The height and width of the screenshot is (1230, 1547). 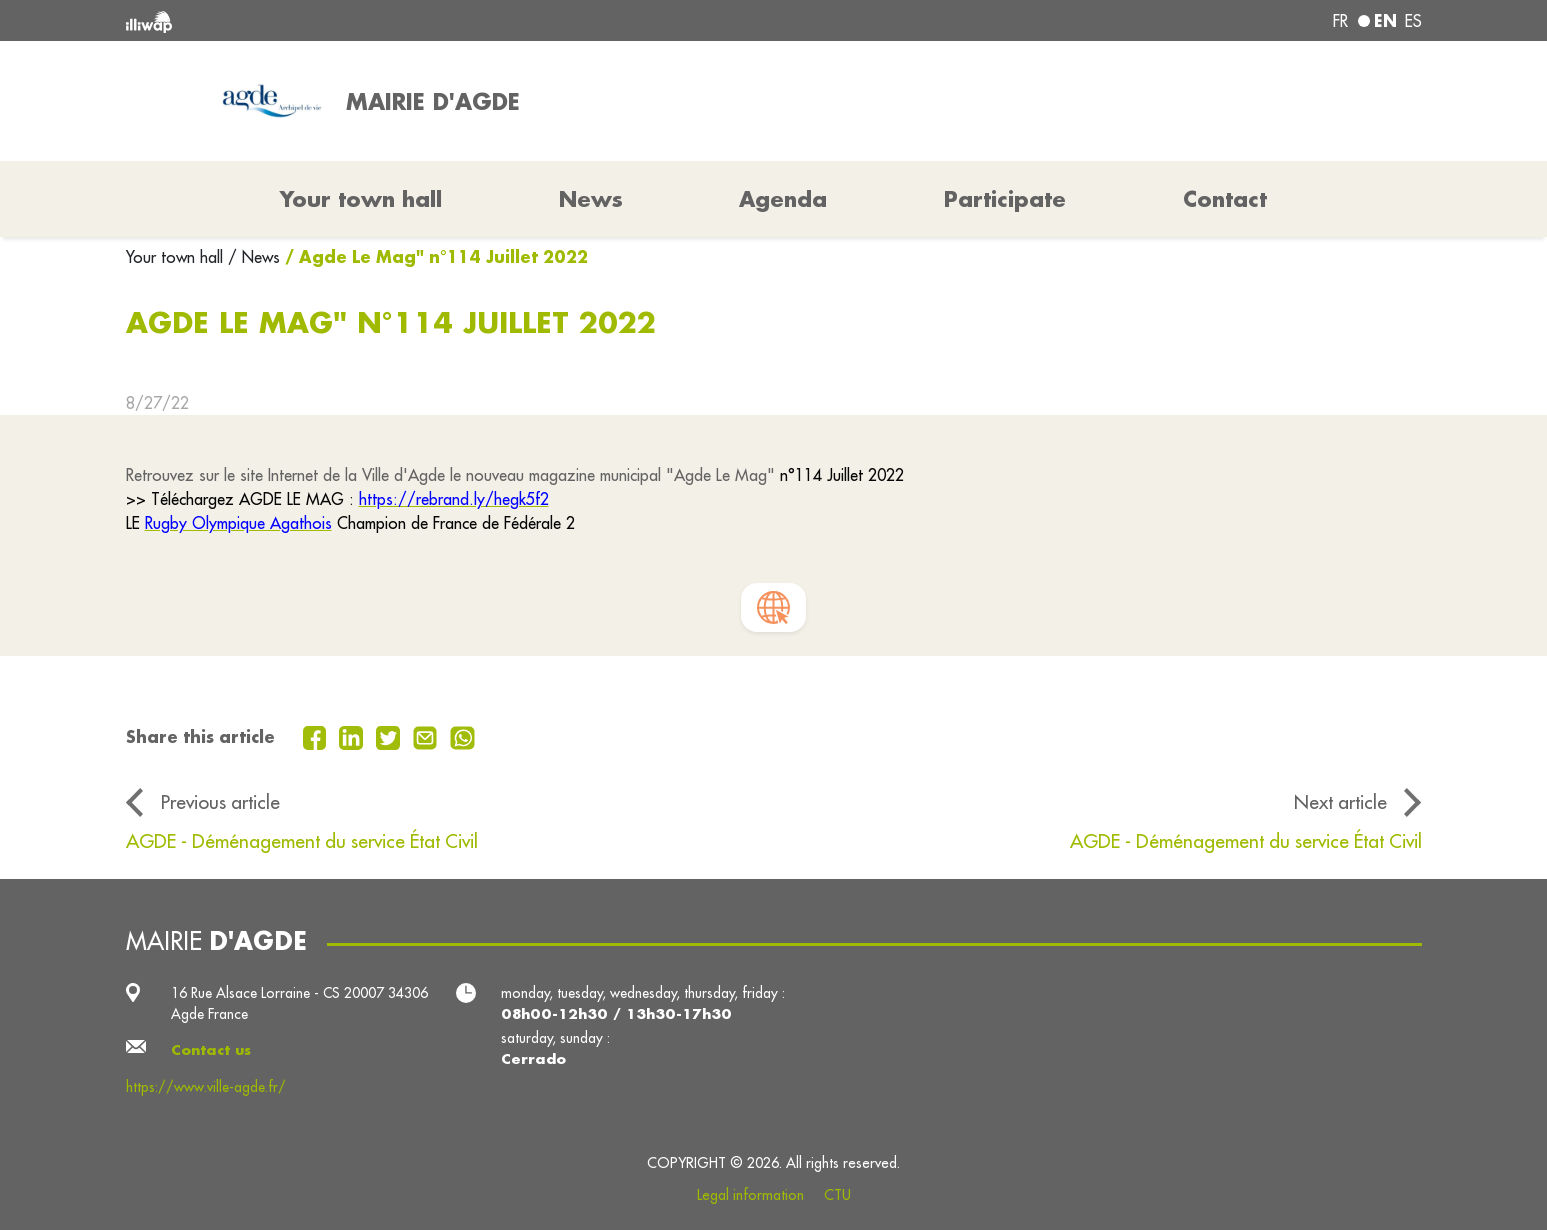 What do you see at coordinates (206, 1087) in the screenshot?
I see `https://www.ville-agde.fr/` at bounding box center [206, 1087].